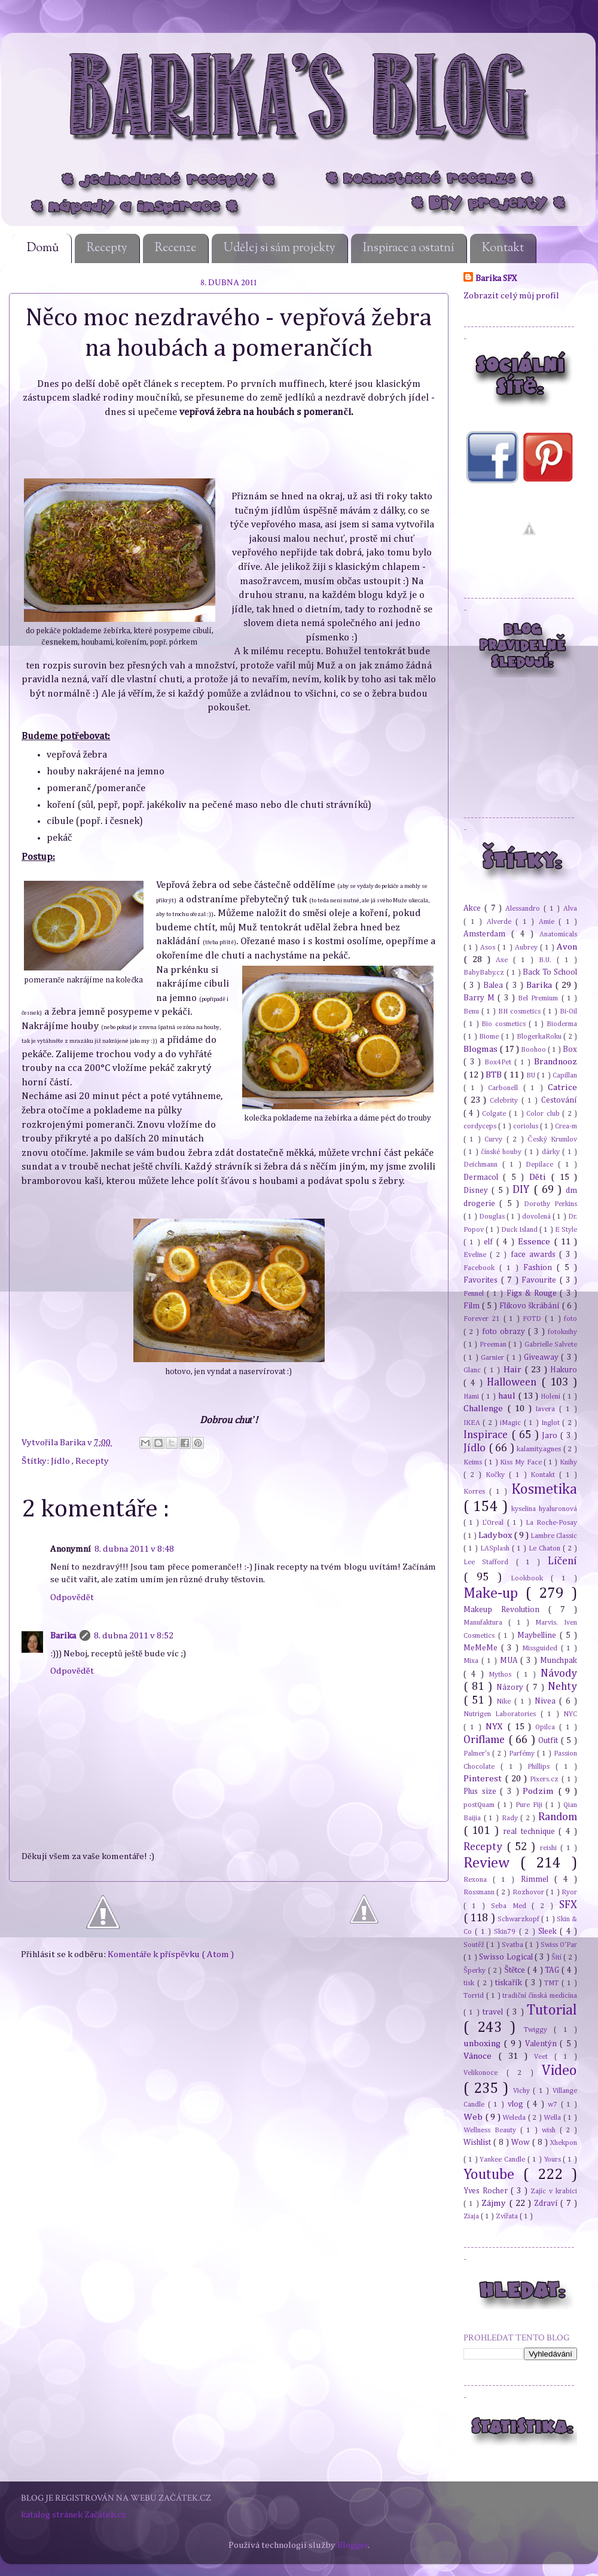 The width and height of the screenshot is (598, 2576). What do you see at coordinates (477, 1753) in the screenshot?
I see `Palmer's` at bounding box center [477, 1753].